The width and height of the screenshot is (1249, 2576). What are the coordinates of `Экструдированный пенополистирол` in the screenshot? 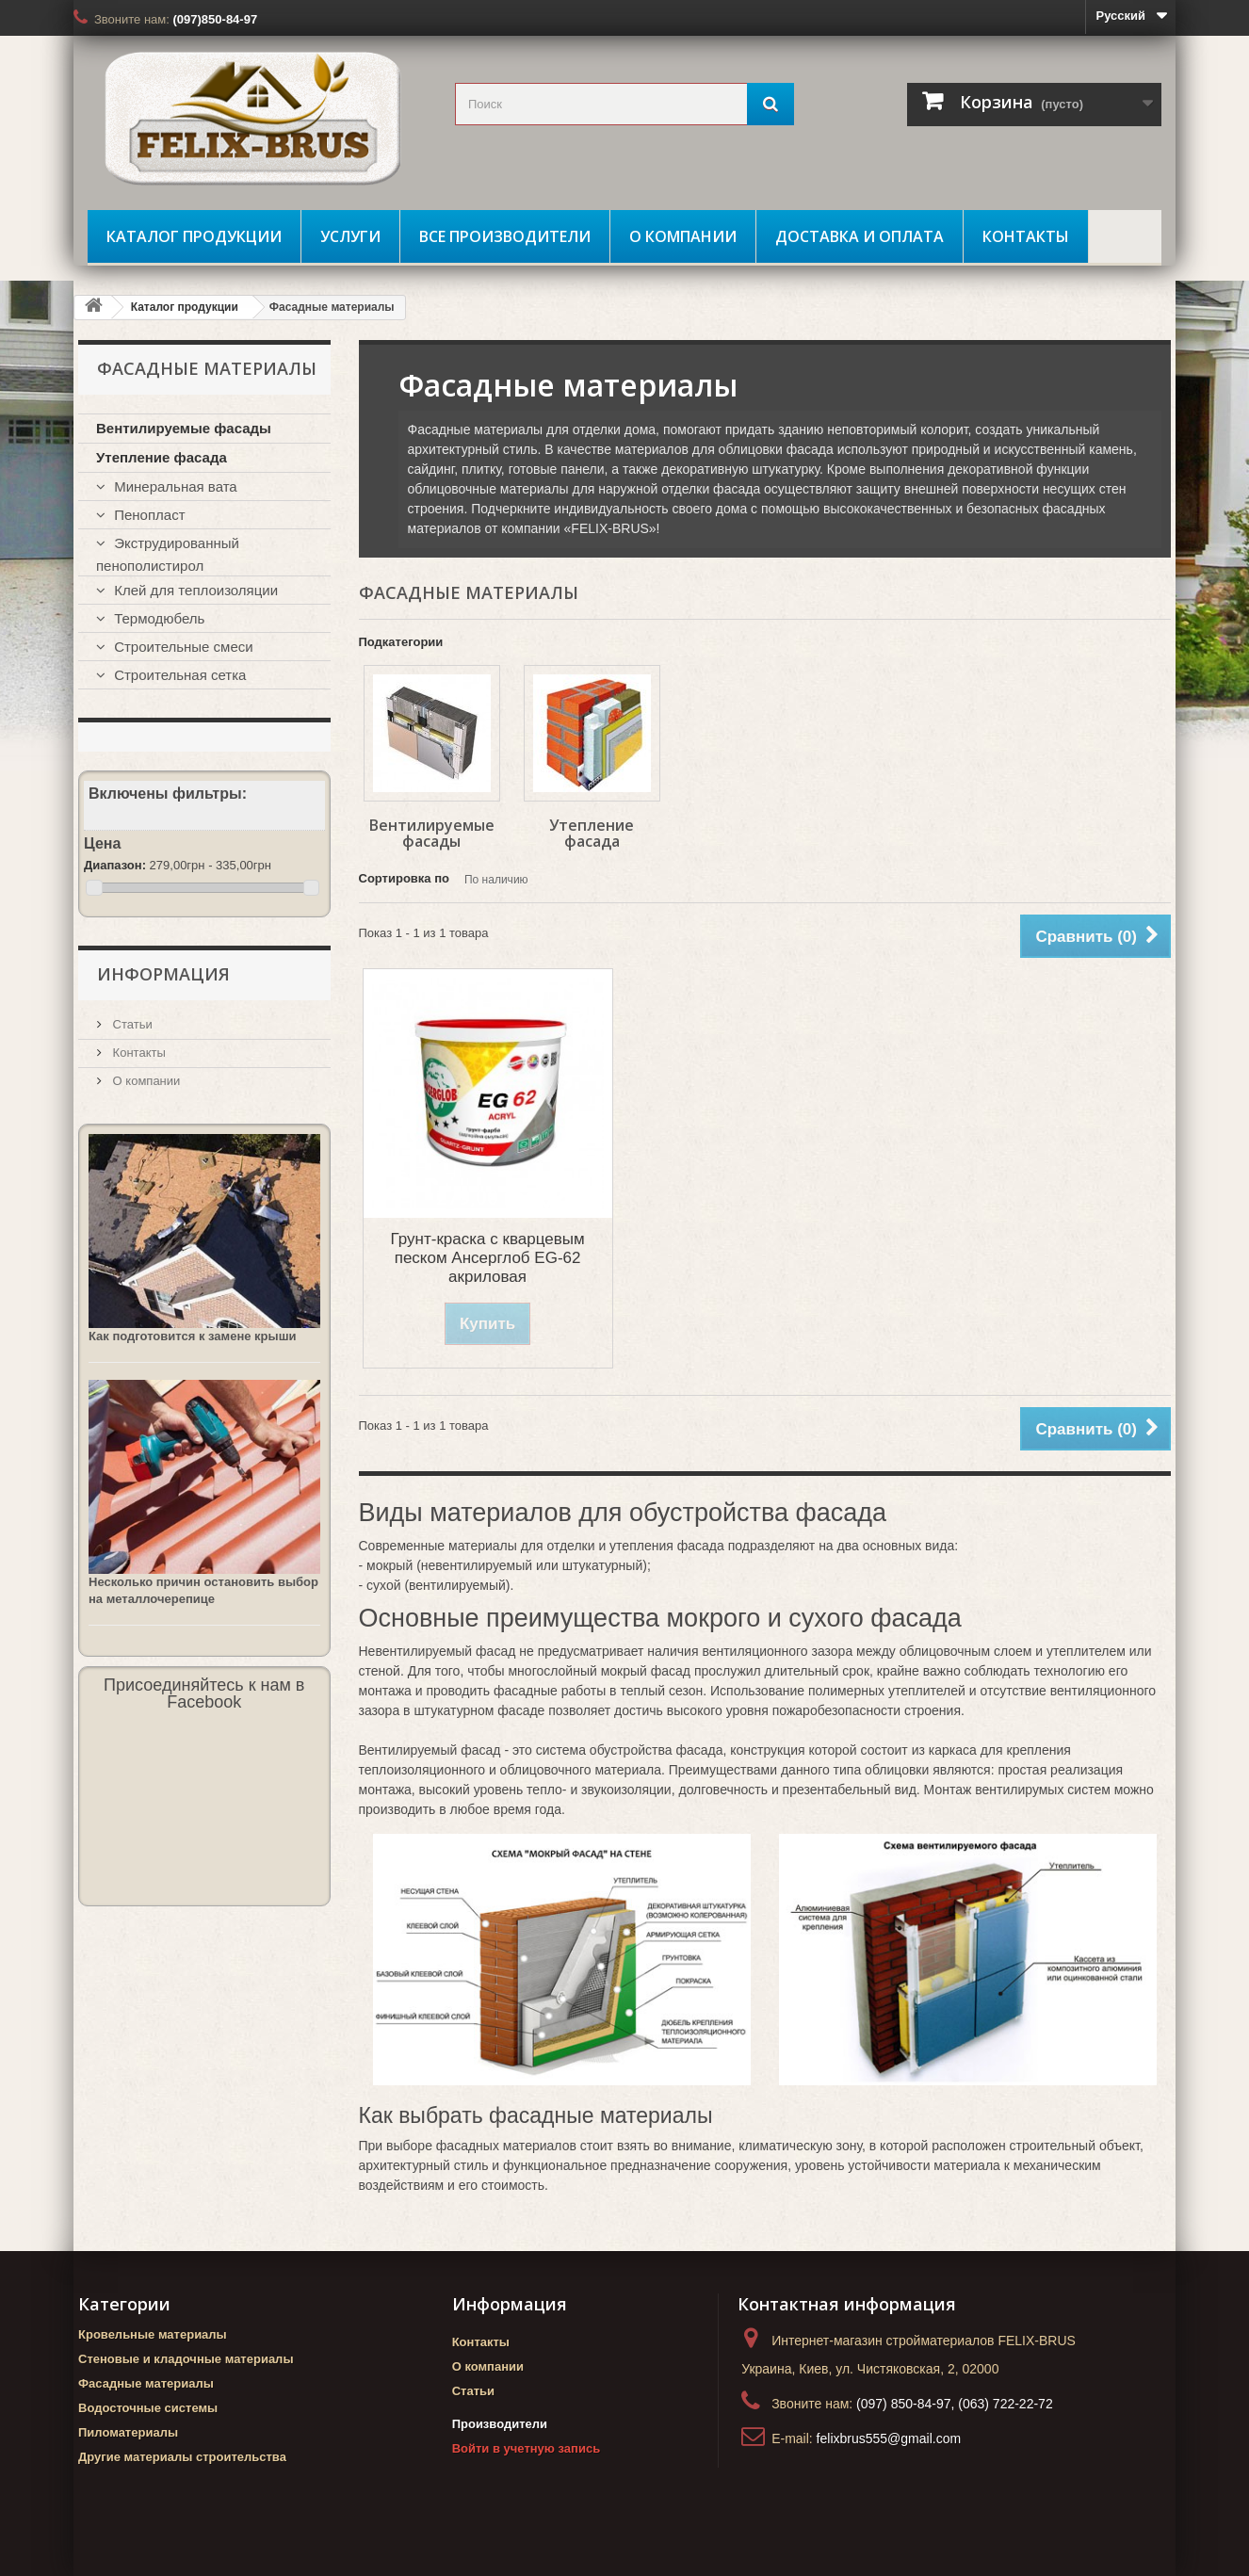 It's located at (167, 554).